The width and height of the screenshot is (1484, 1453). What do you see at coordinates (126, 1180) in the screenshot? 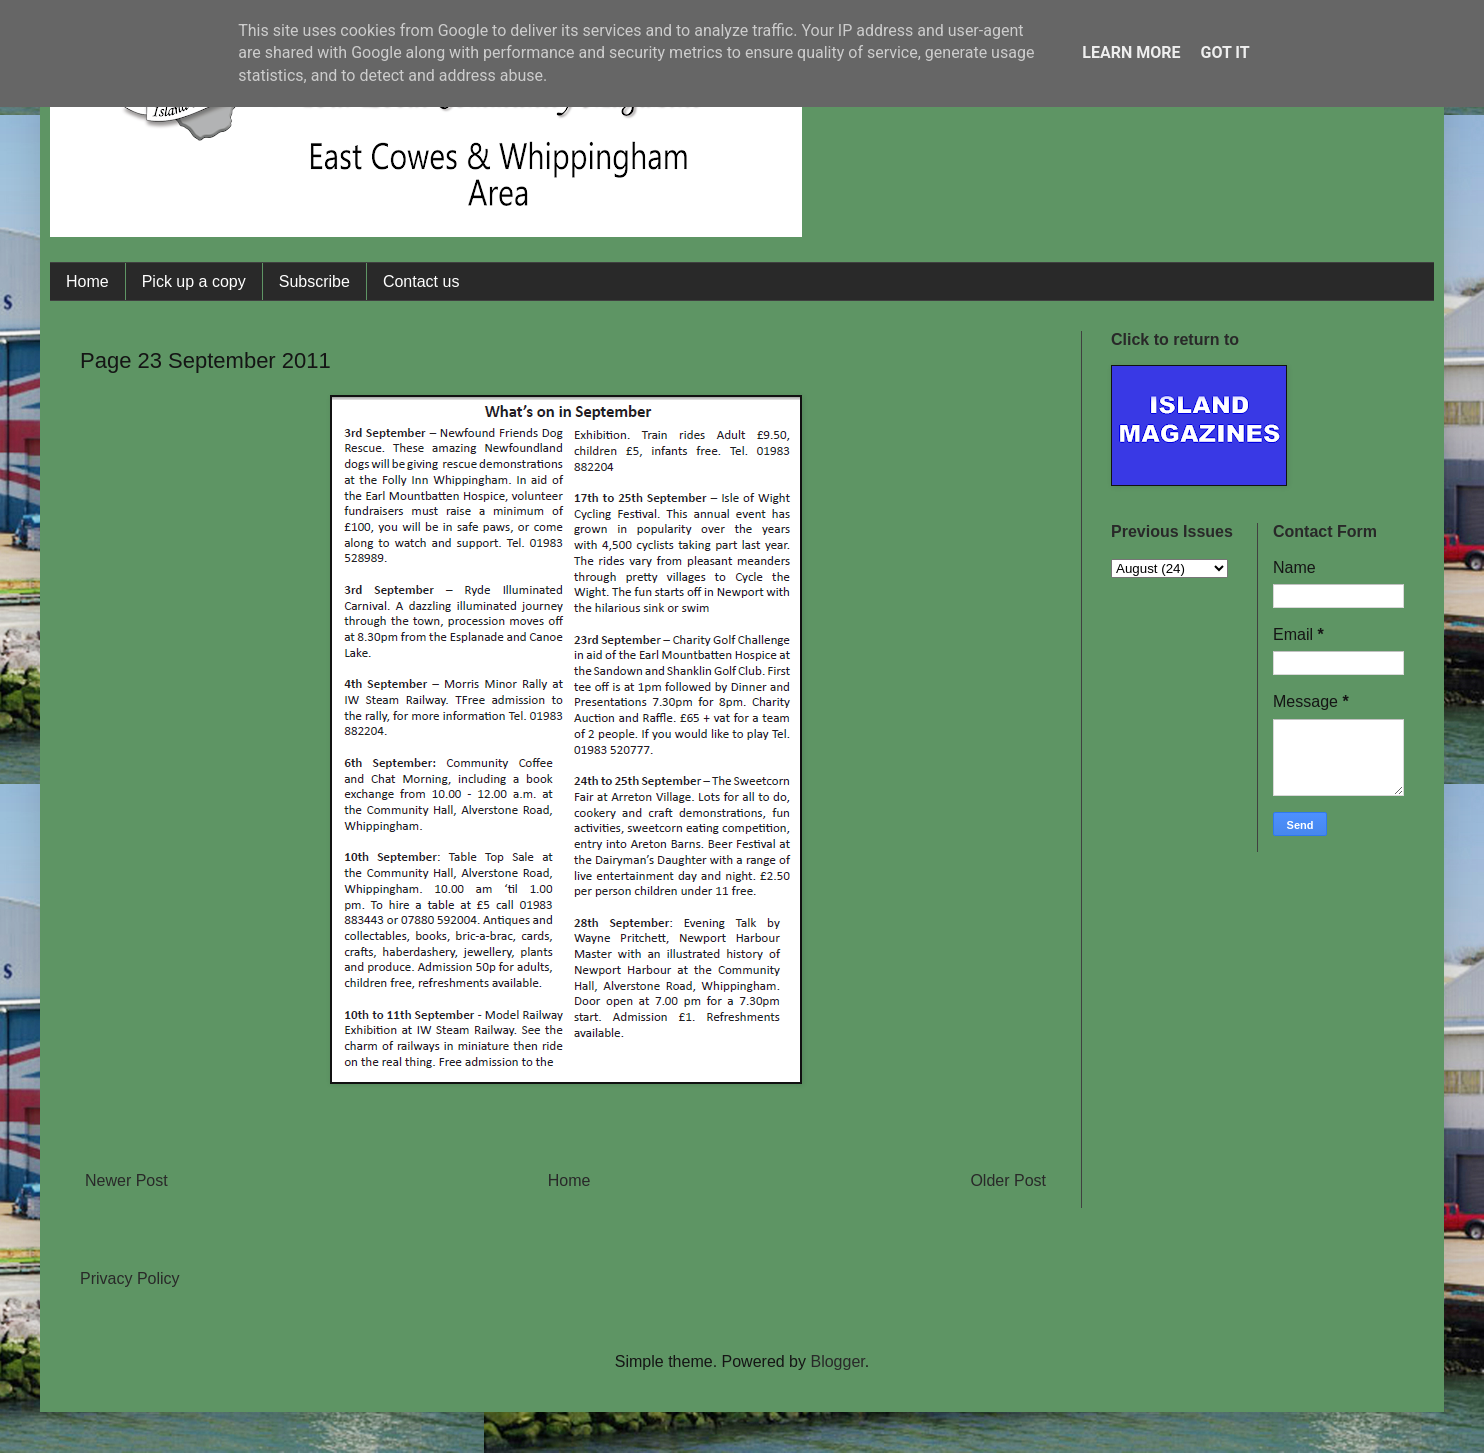
I see `Newer Post` at bounding box center [126, 1180].